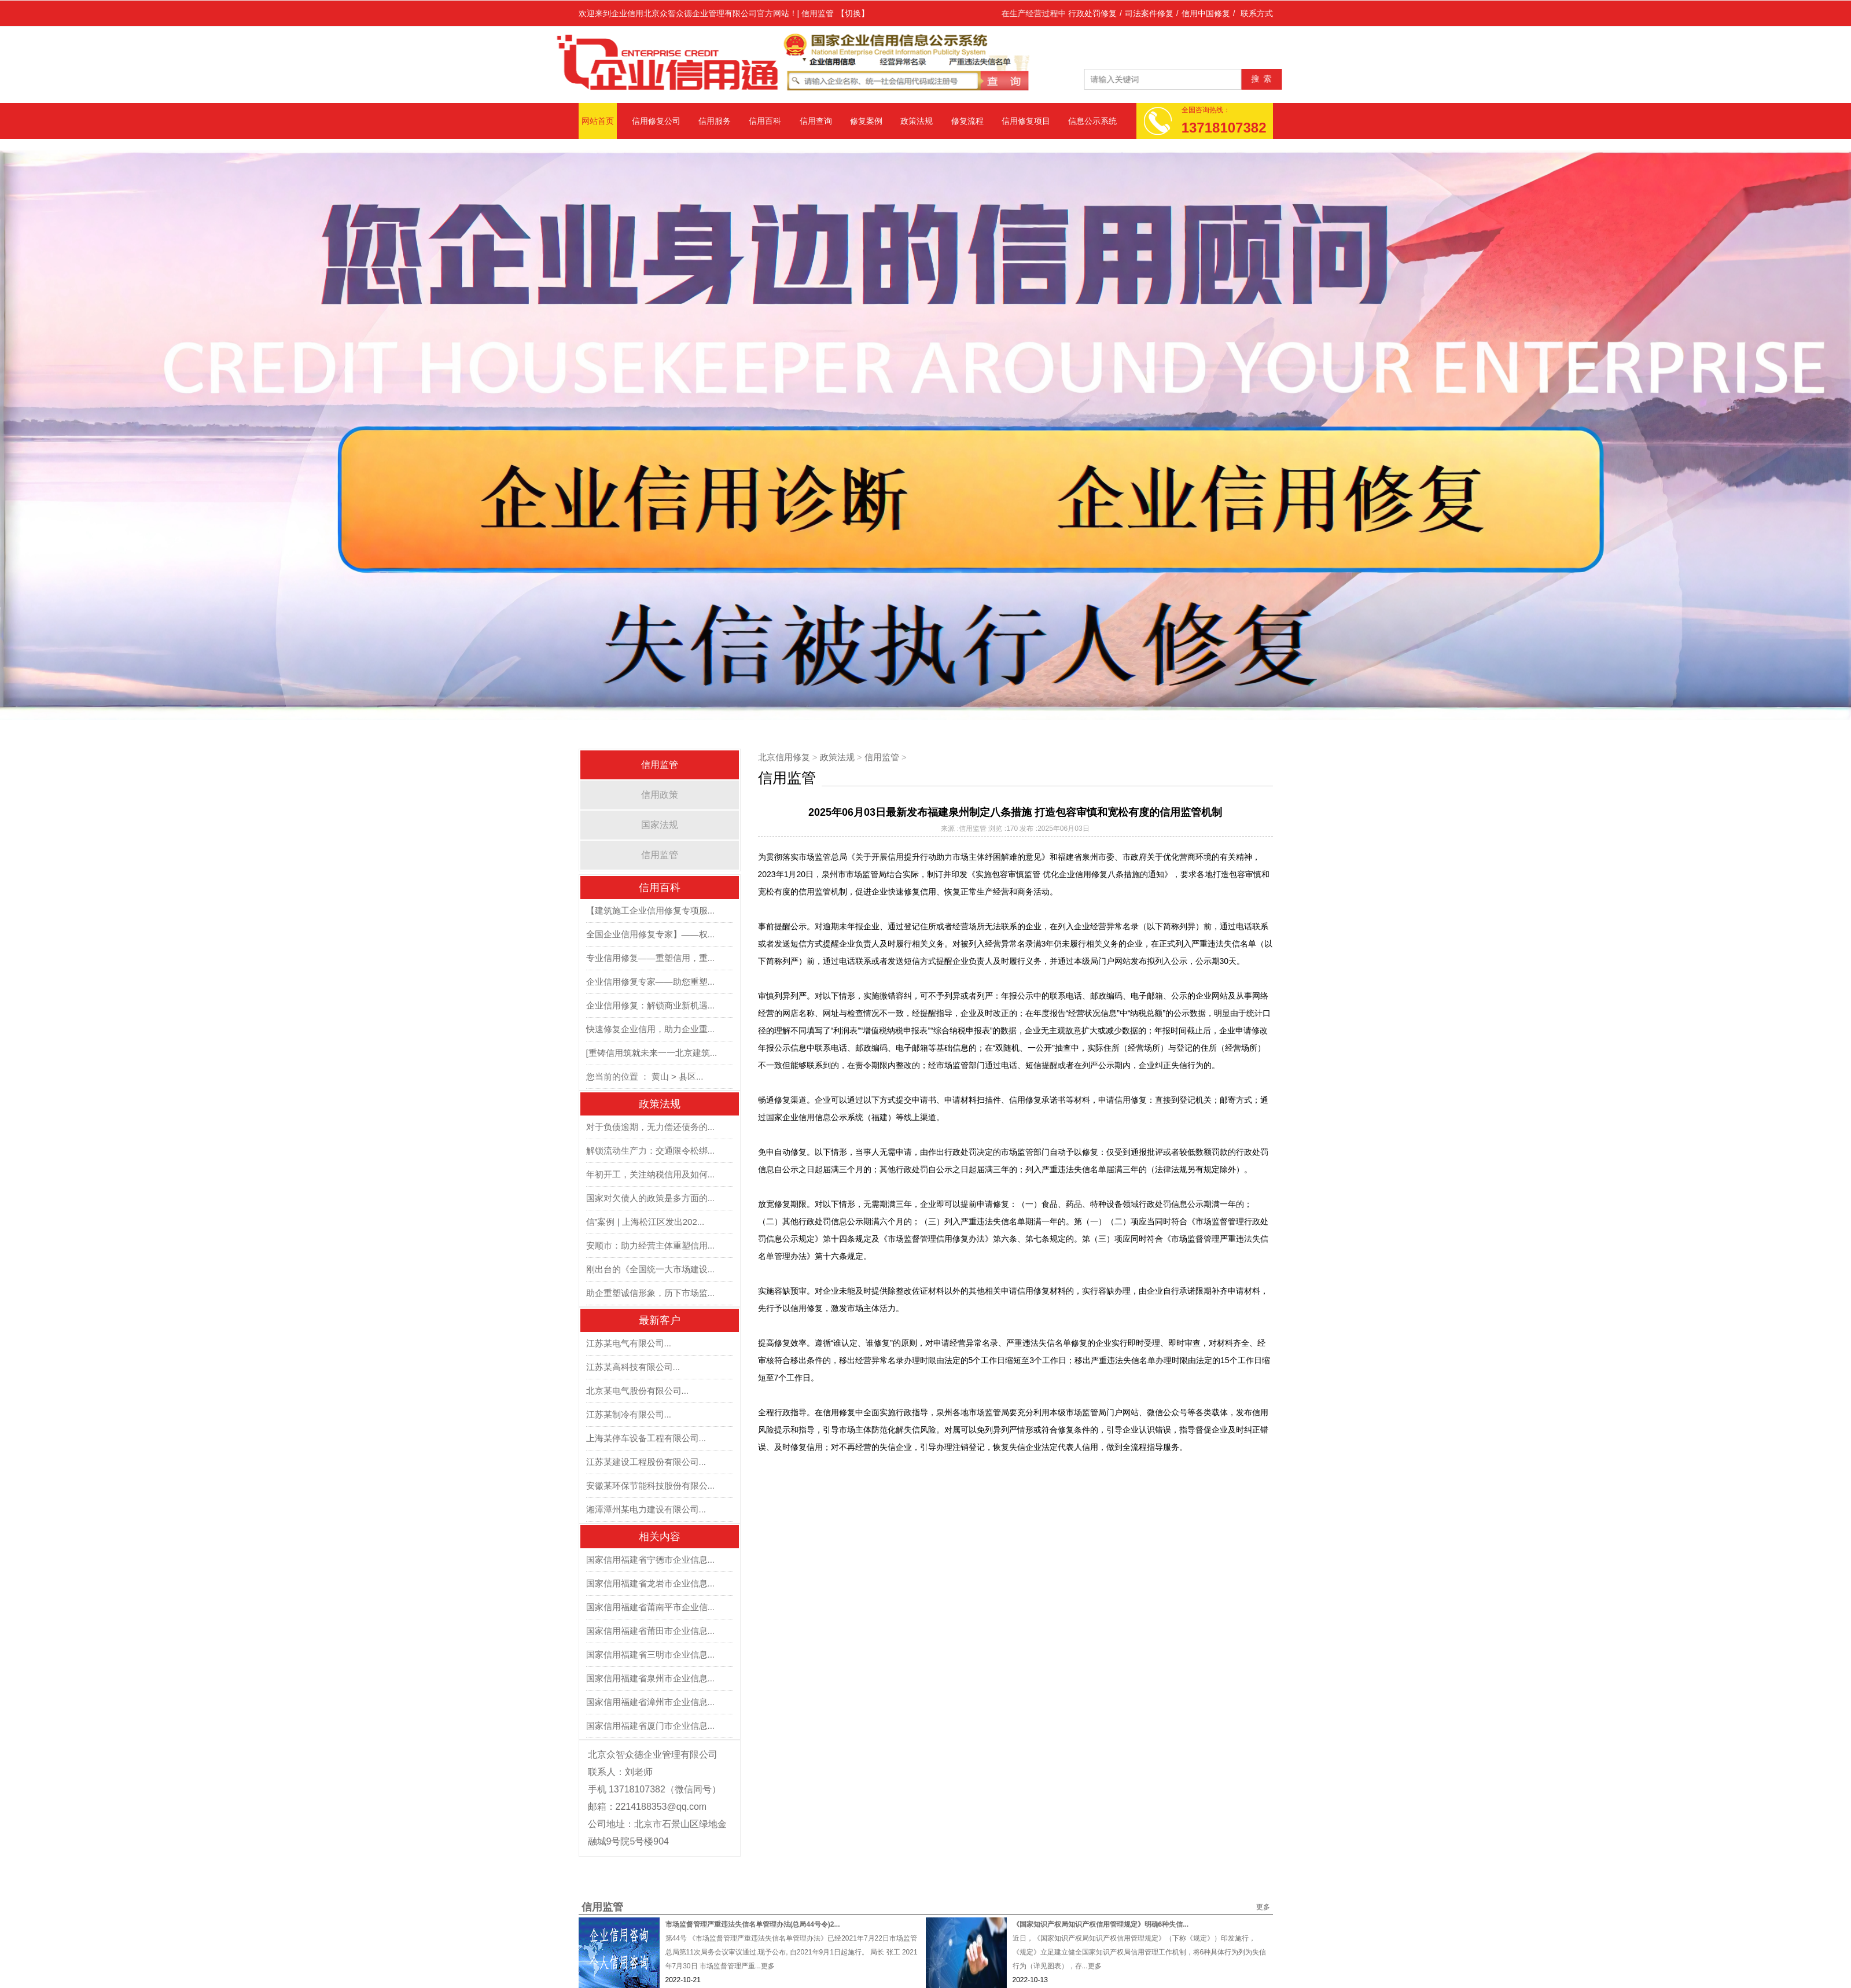 The height and width of the screenshot is (1988, 1851). I want to click on 快速修复企业信用，助力企业重..., so click(650, 1029).